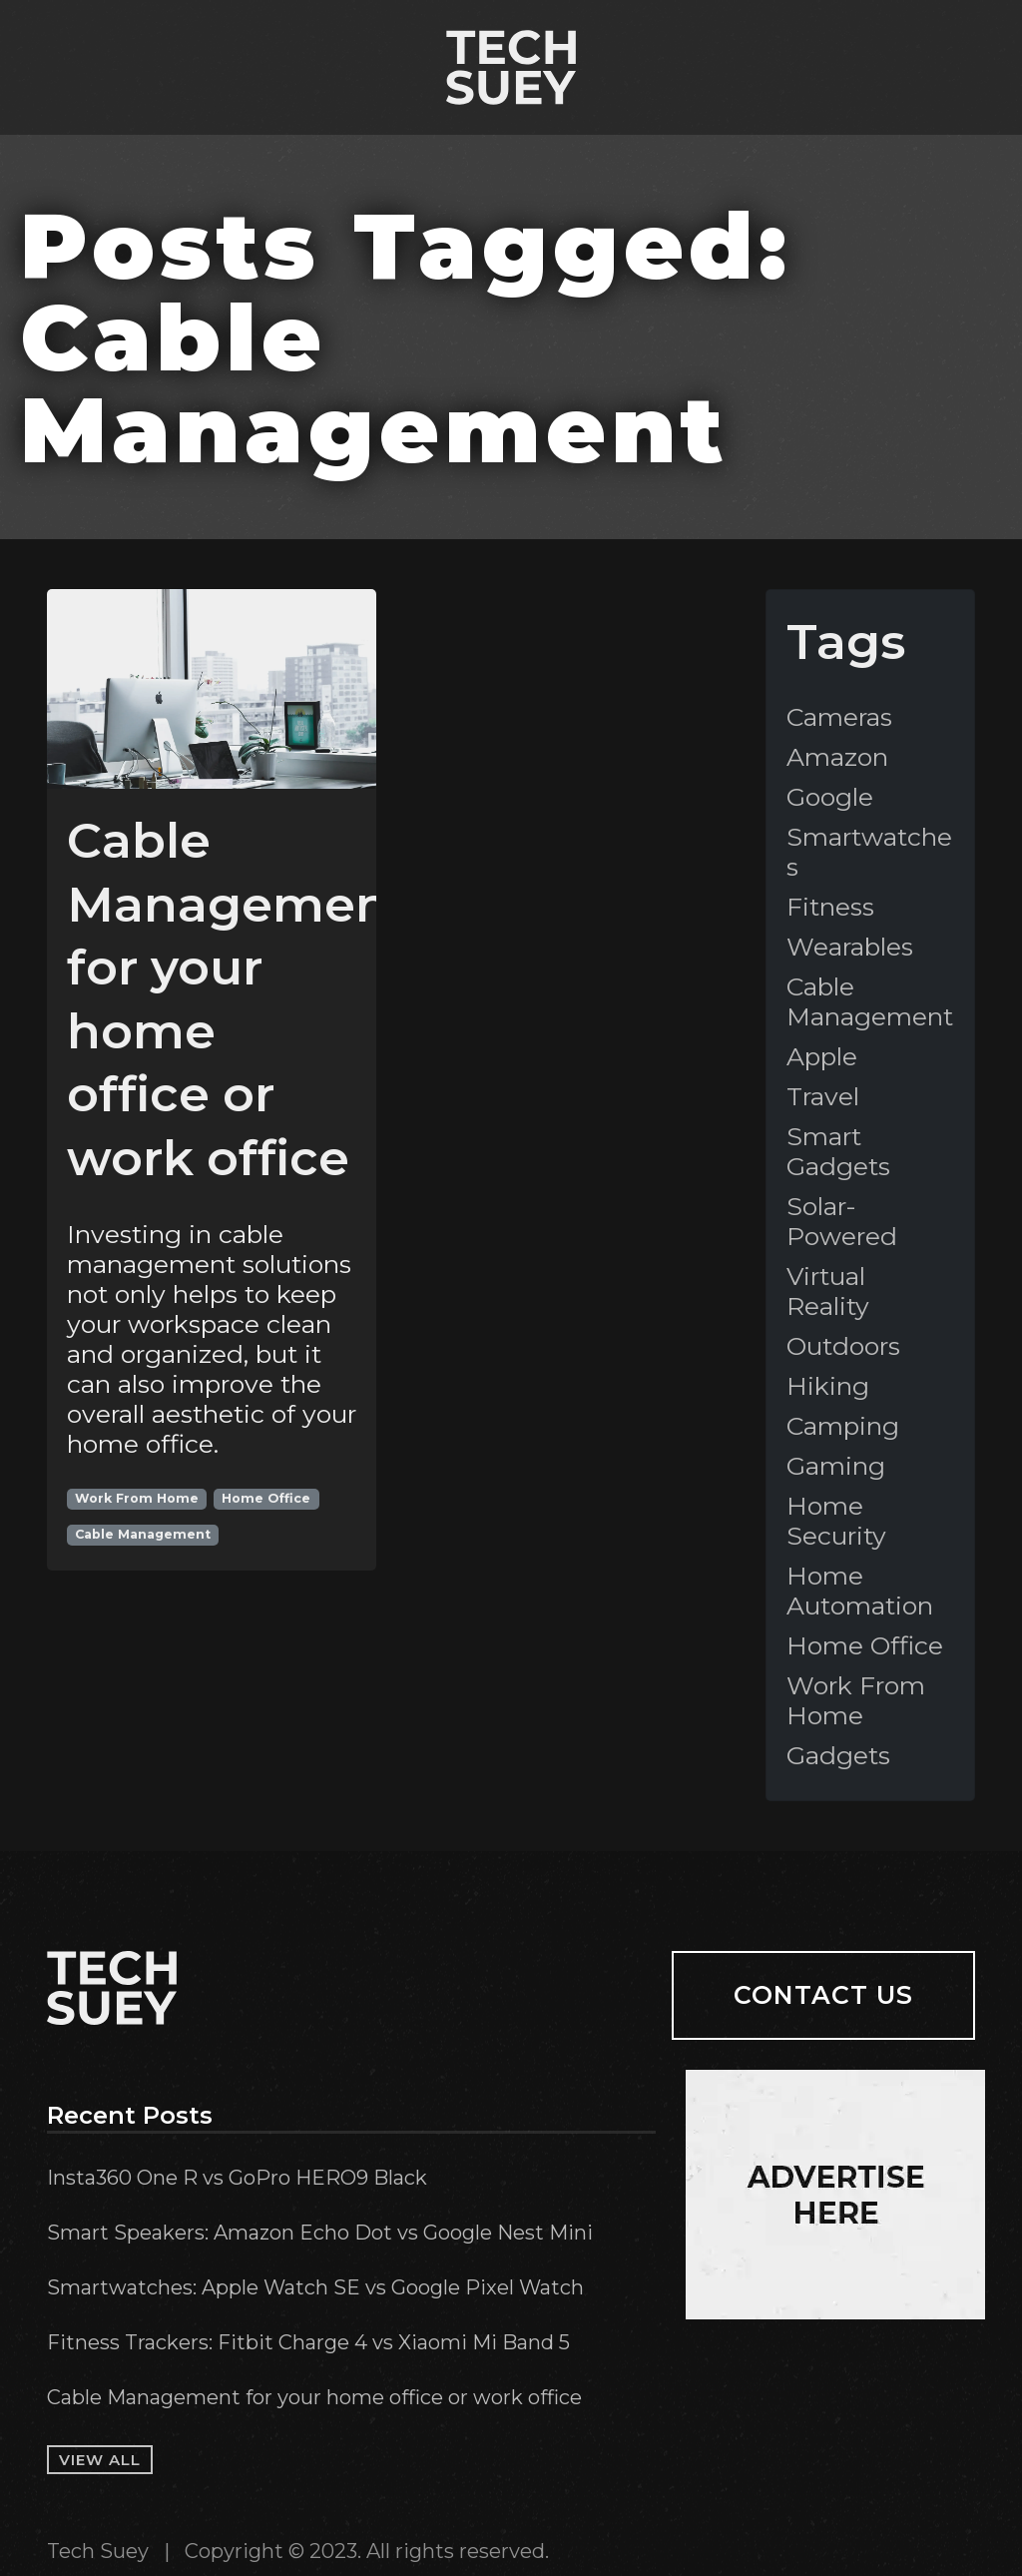 Image resolution: width=1022 pixels, height=2576 pixels. Describe the element at coordinates (823, 1995) in the screenshot. I see `Contact Us` at that location.